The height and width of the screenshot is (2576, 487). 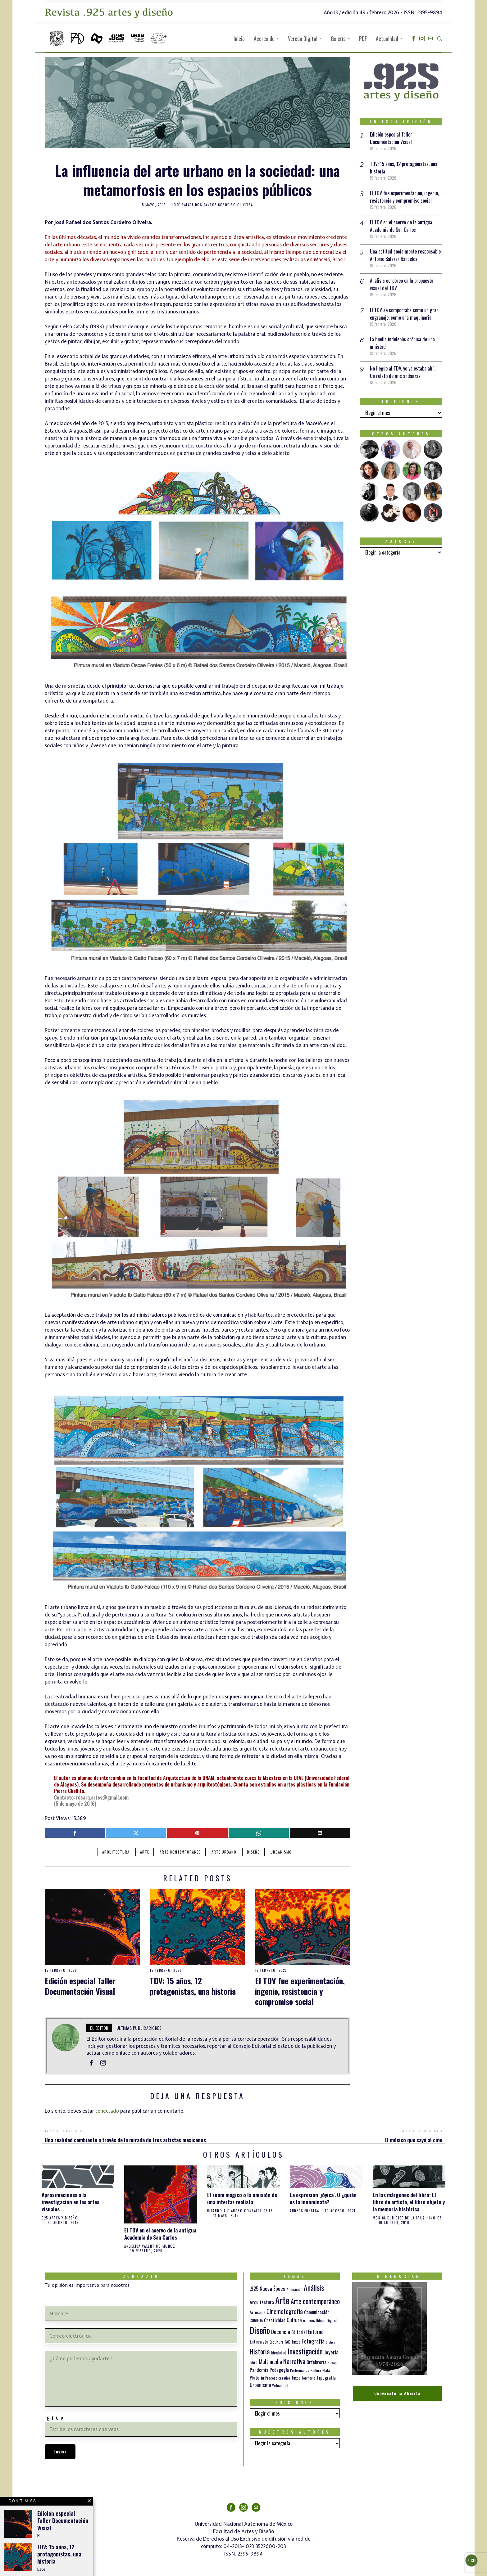 What do you see at coordinates (259, 2369) in the screenshot?
I see `Pandemia [Pandemia (22 elementos)]` at bounding box center [259, 2369].